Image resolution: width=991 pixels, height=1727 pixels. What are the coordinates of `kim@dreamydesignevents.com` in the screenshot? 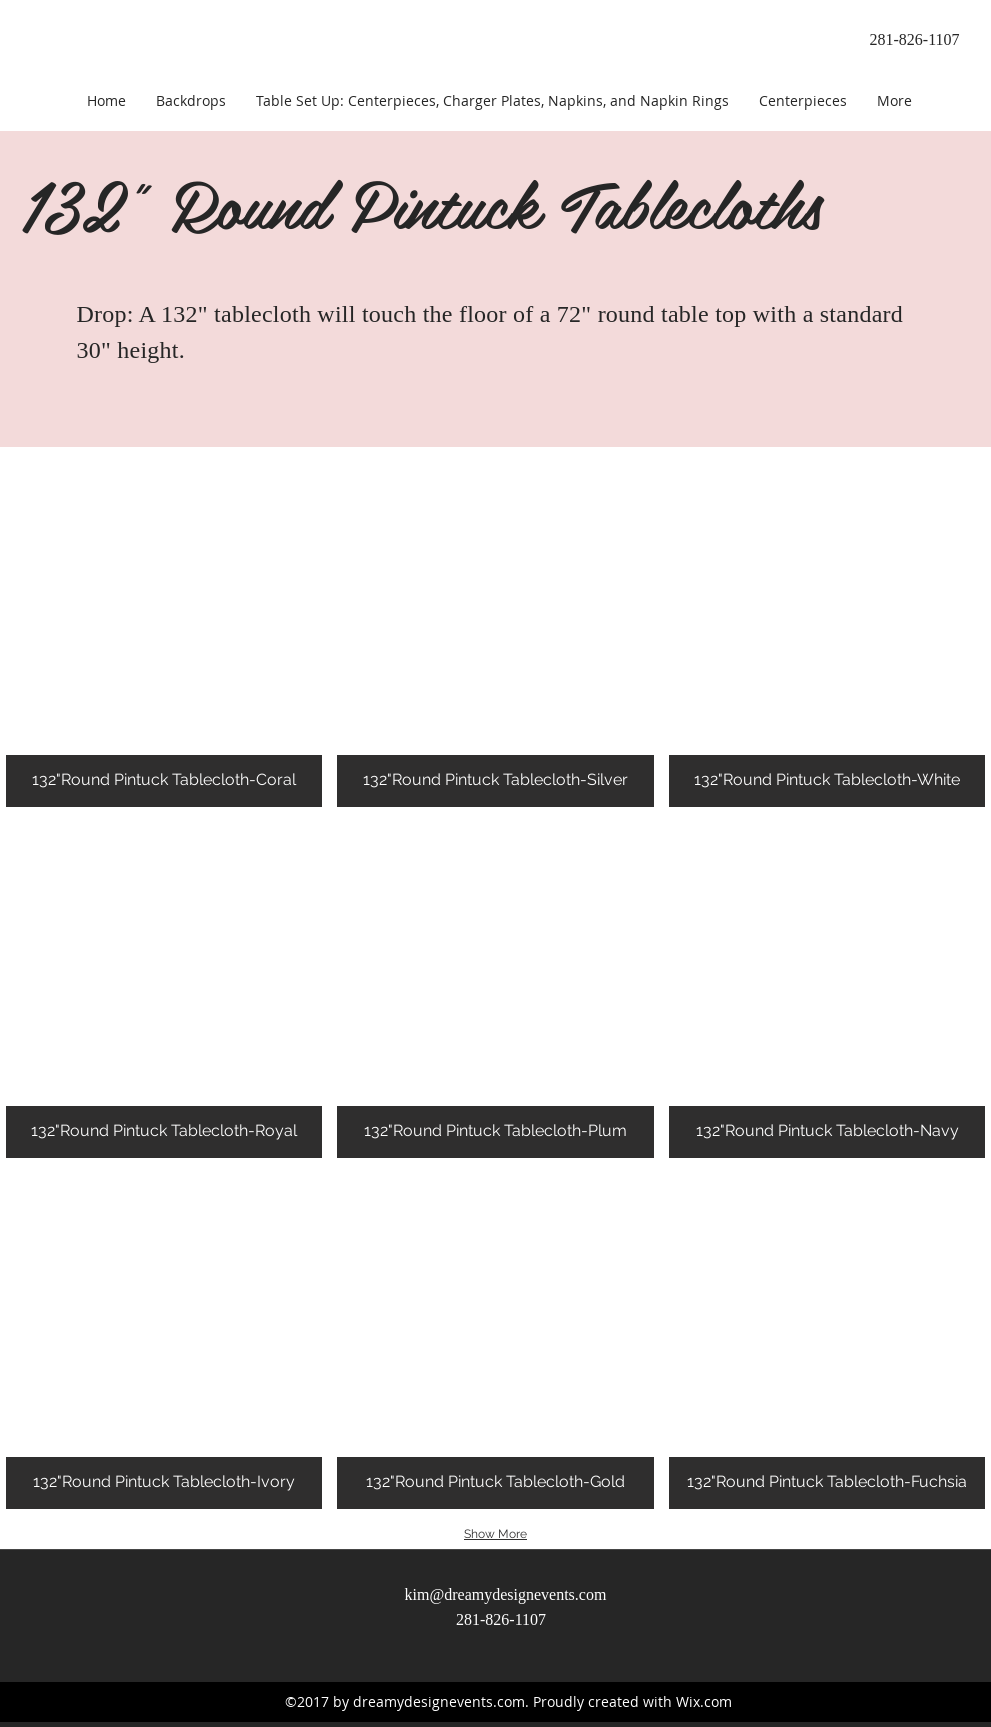 It's located at (506, 1594).